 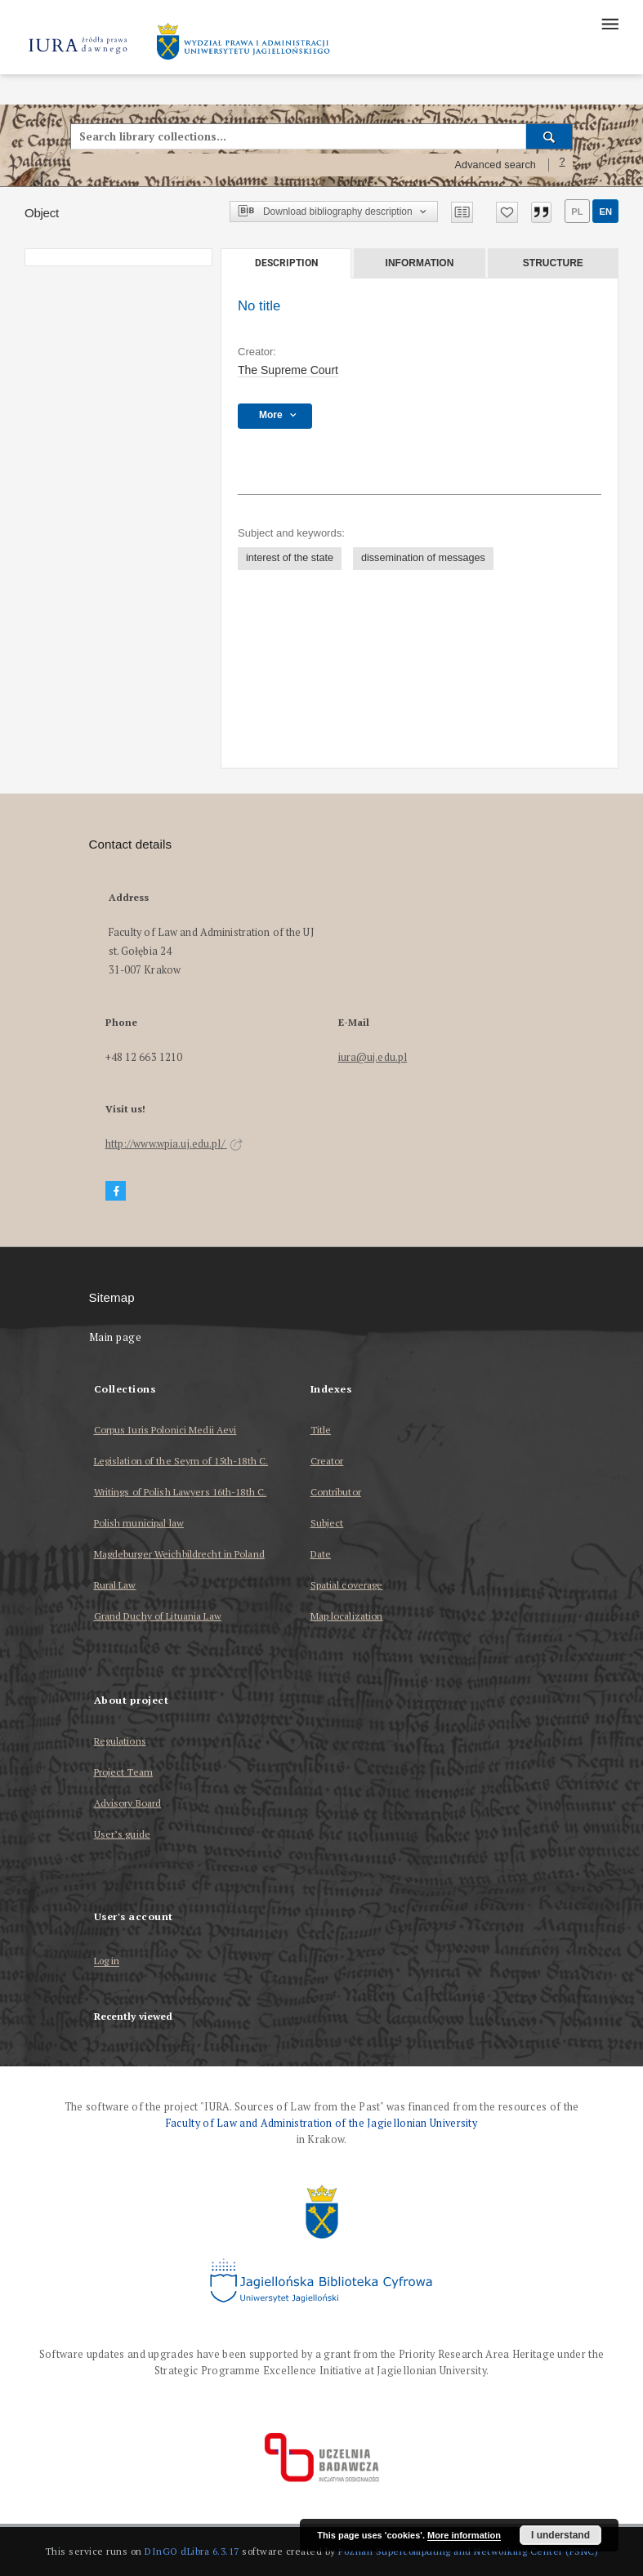 What do you see at coordinates (128, 1803) in the screenshot?
I see `Advisory Board` at bounding box center [128, 1803].